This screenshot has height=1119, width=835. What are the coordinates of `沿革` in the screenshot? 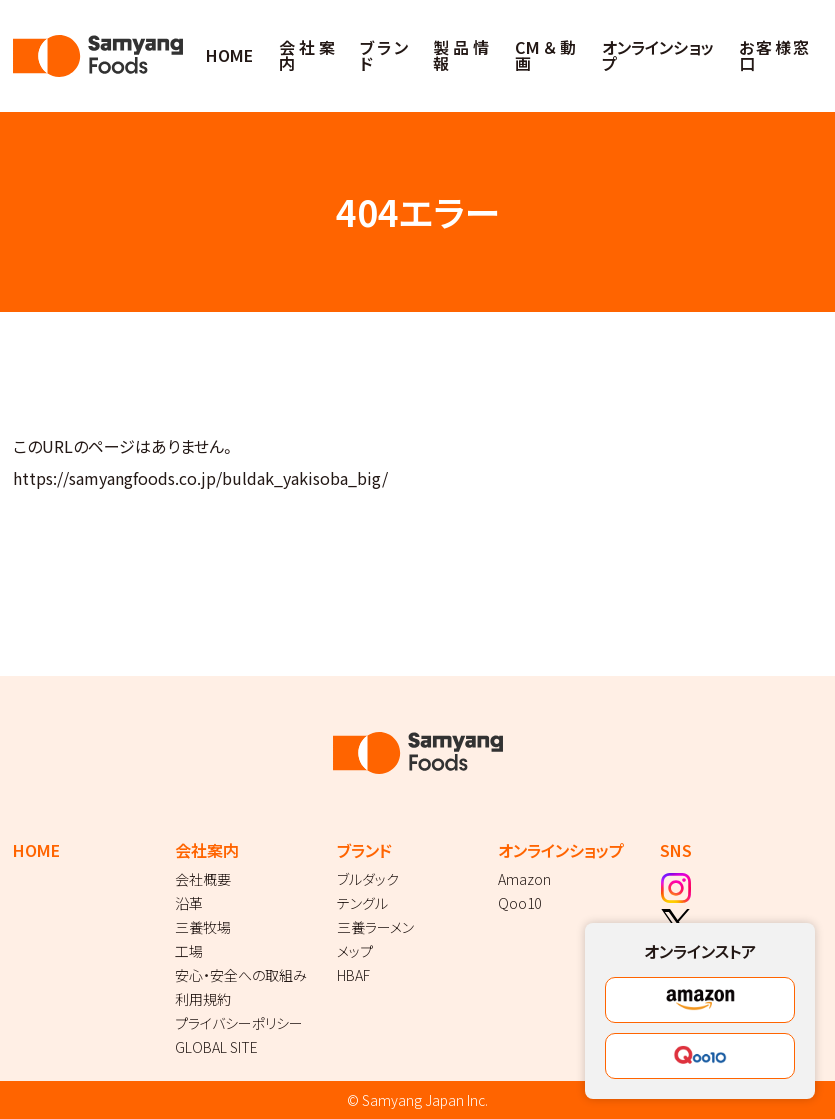 It's located at (189, 903).